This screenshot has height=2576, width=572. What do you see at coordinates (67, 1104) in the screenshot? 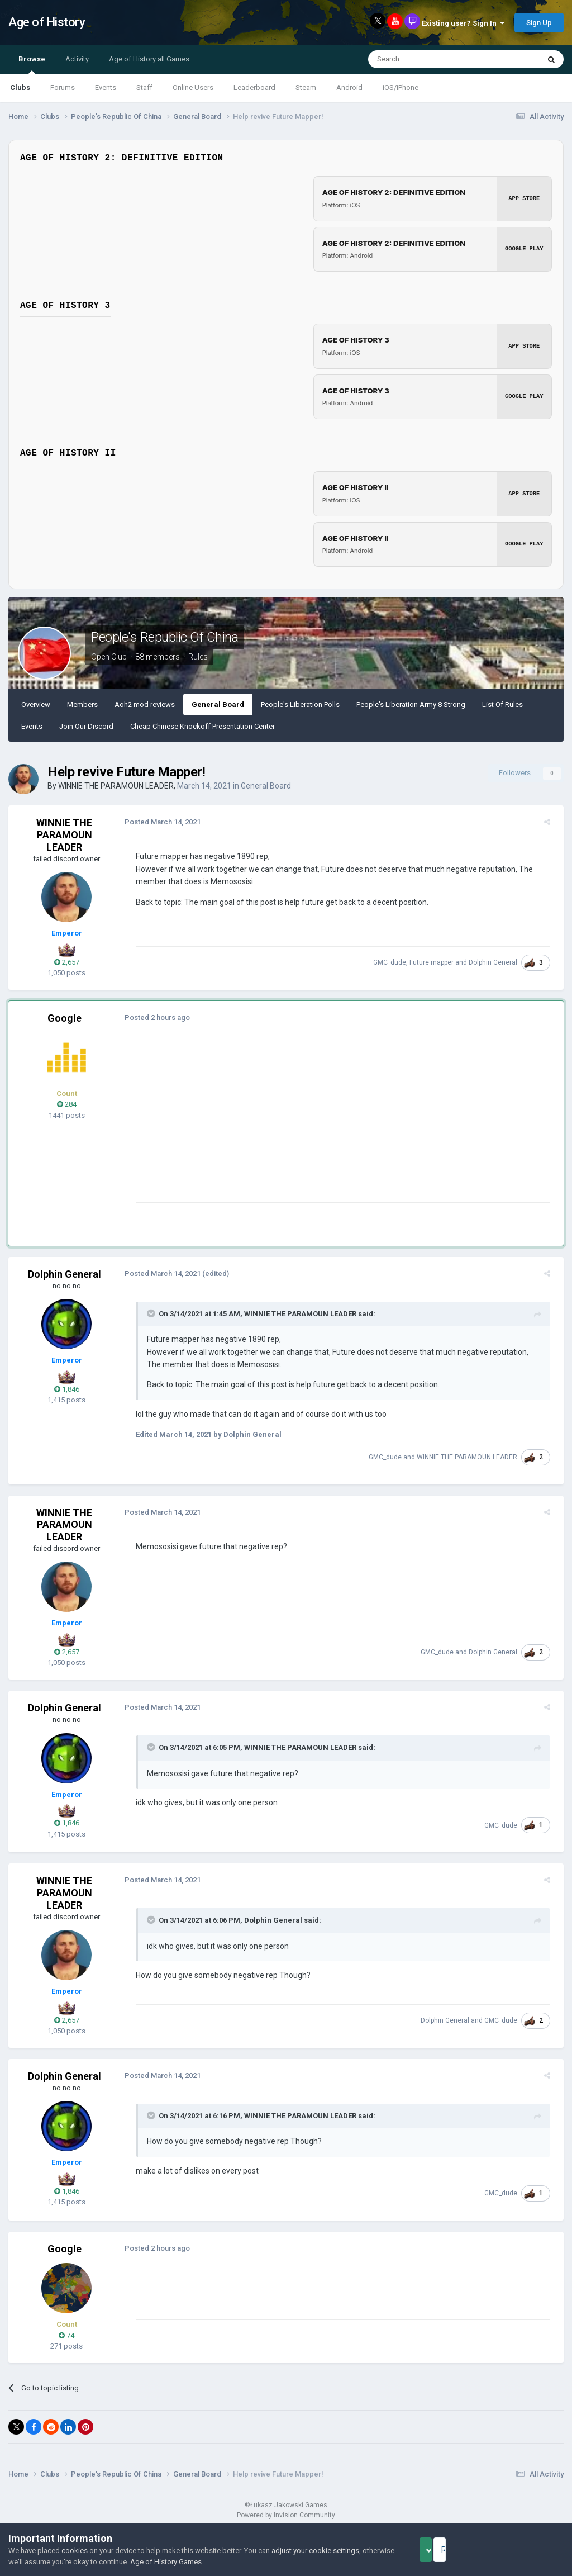
I see `284` at bounding box center [67, 1104].